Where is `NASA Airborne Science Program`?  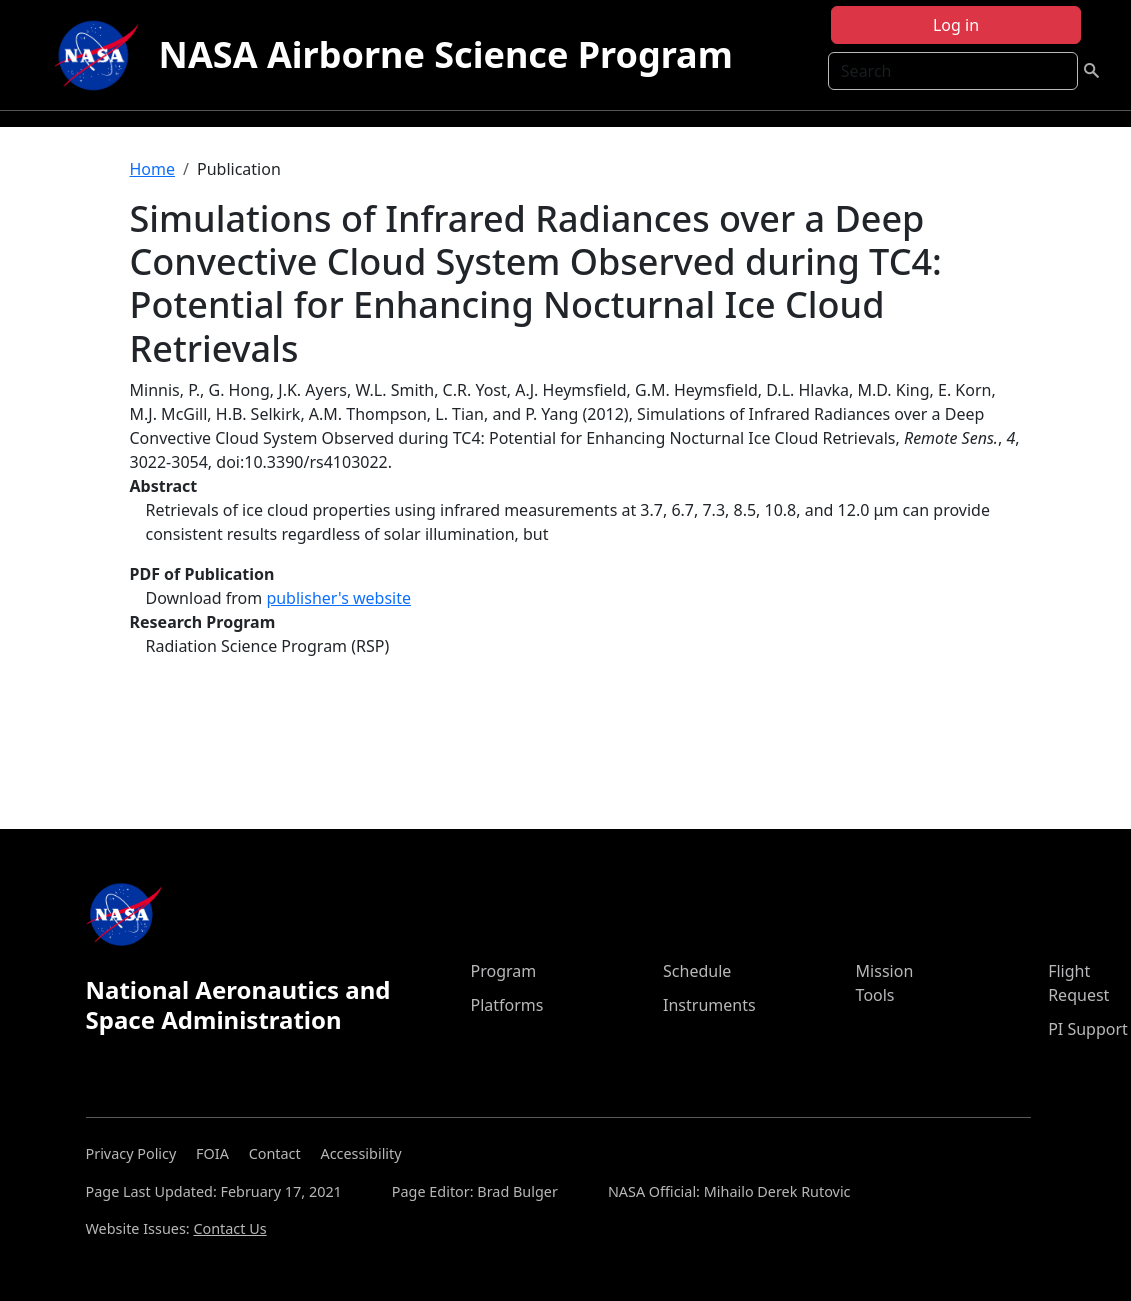 NASA Airborne Science Program is located at coordinates (446, 54).